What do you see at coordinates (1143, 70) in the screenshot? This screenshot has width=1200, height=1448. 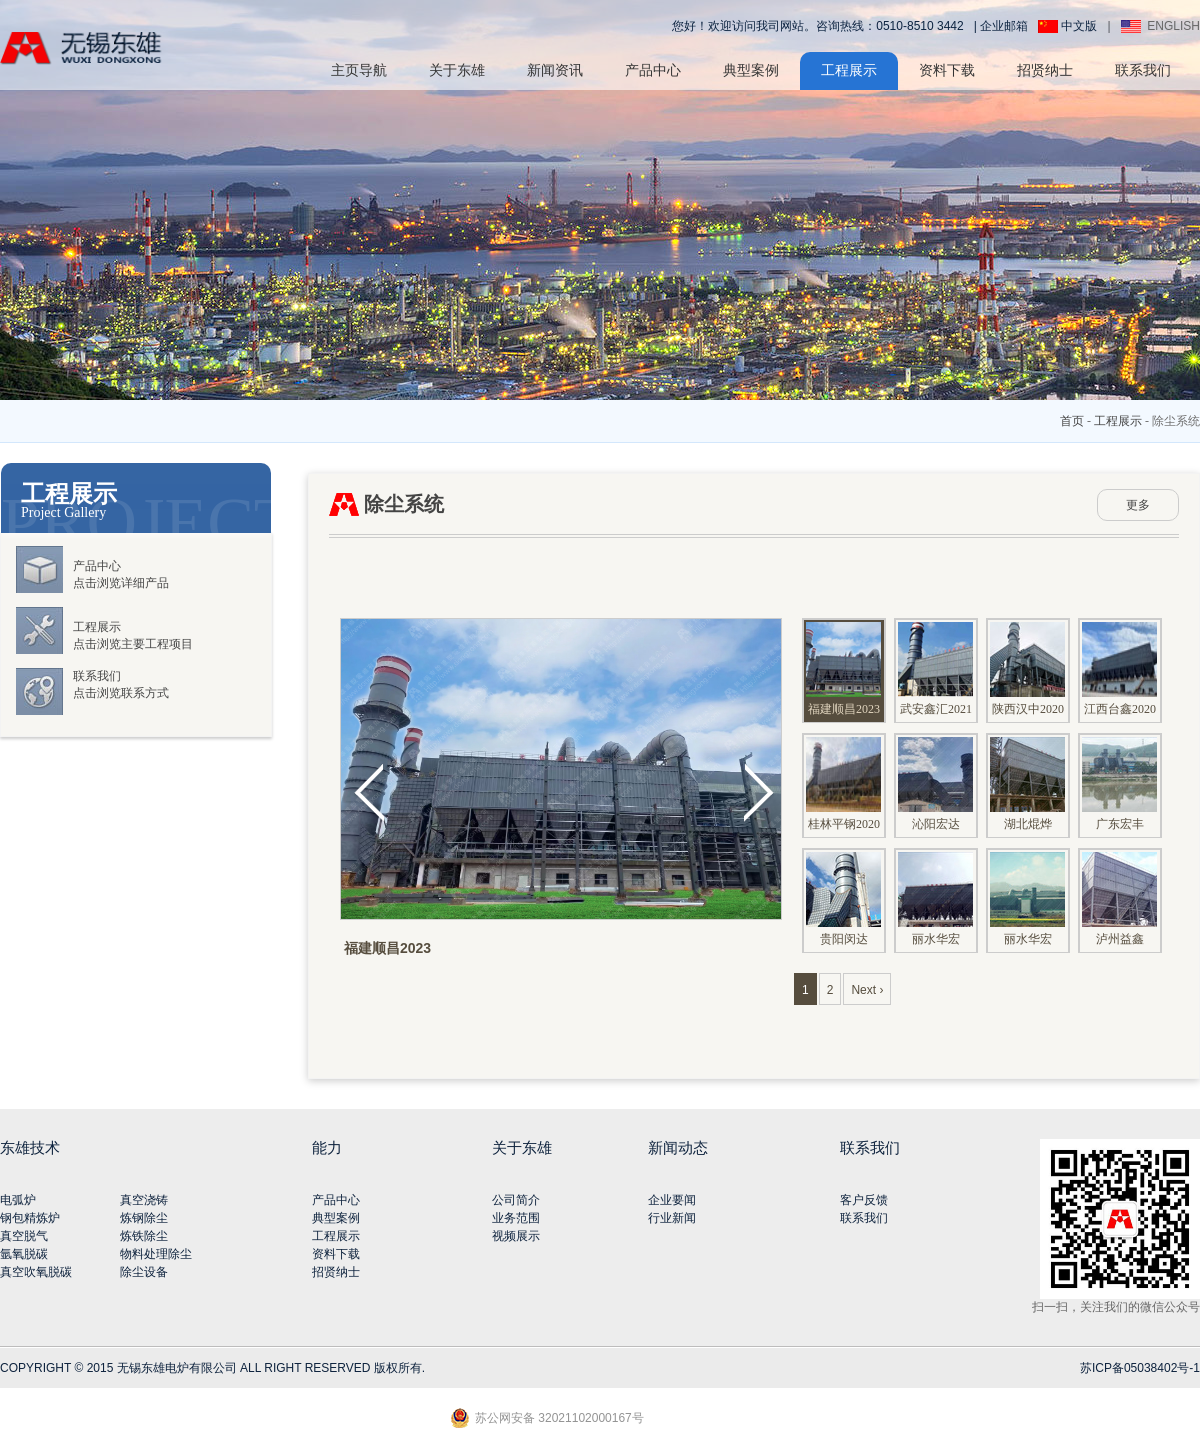 I see `联系我们` at bounding box center [1143, 70].